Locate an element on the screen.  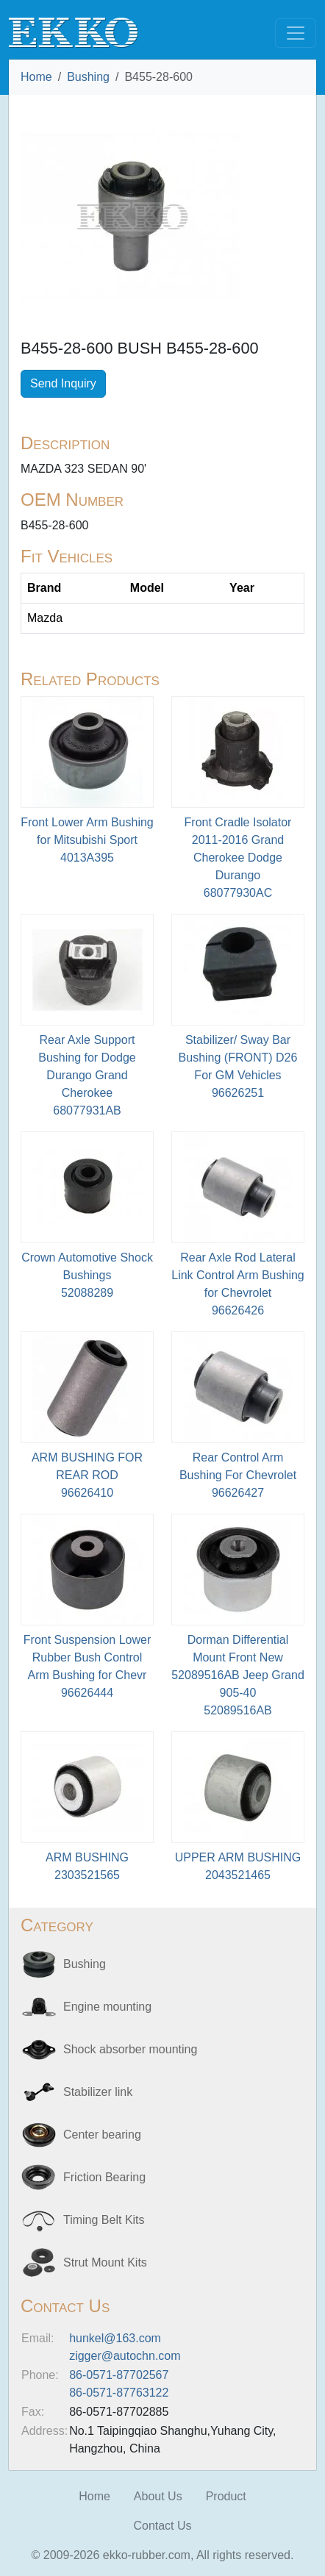
zigger@autochn.com is located at coordinates (124, 2356).